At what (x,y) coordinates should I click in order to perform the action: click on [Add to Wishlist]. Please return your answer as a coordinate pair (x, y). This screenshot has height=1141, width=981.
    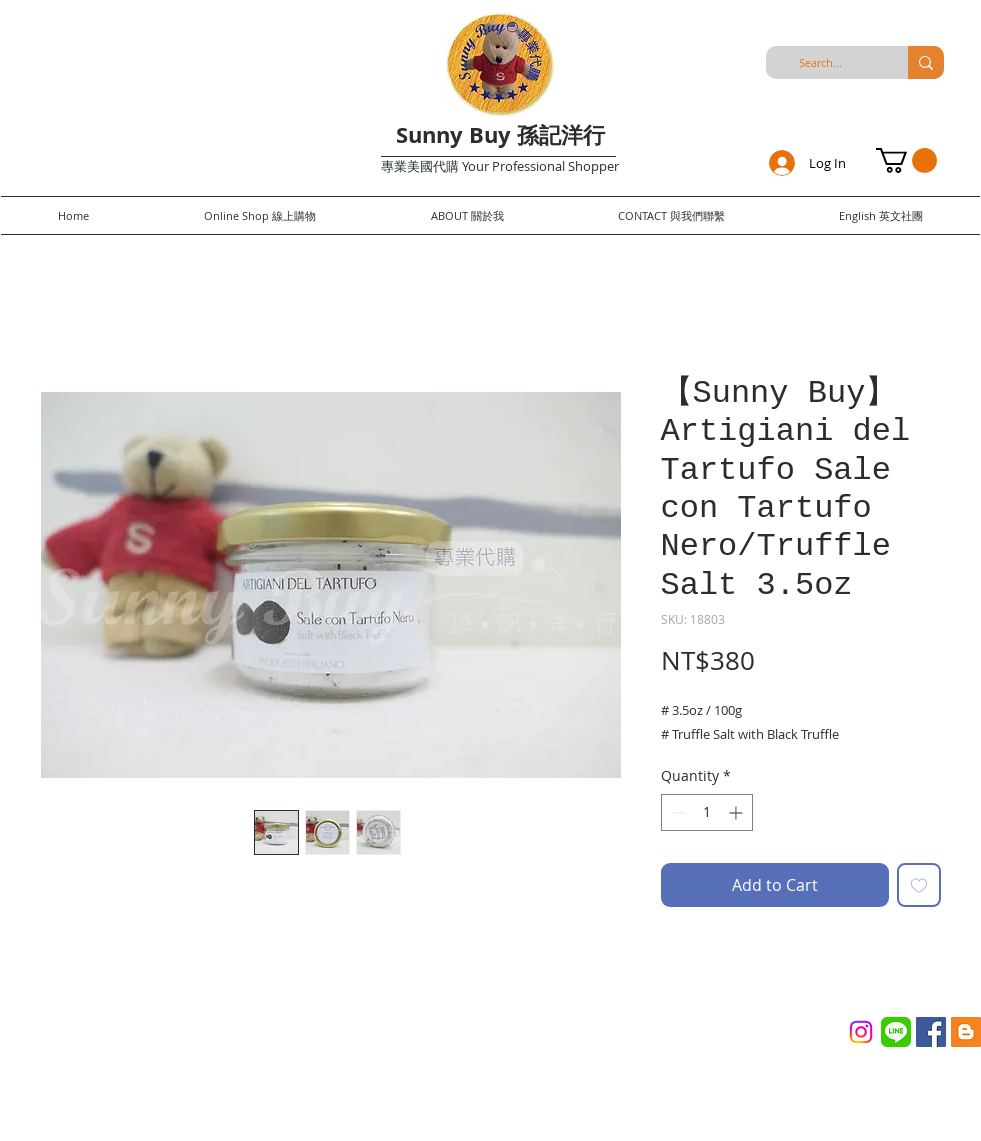
    Looking at the image, I should click on (919, 885).